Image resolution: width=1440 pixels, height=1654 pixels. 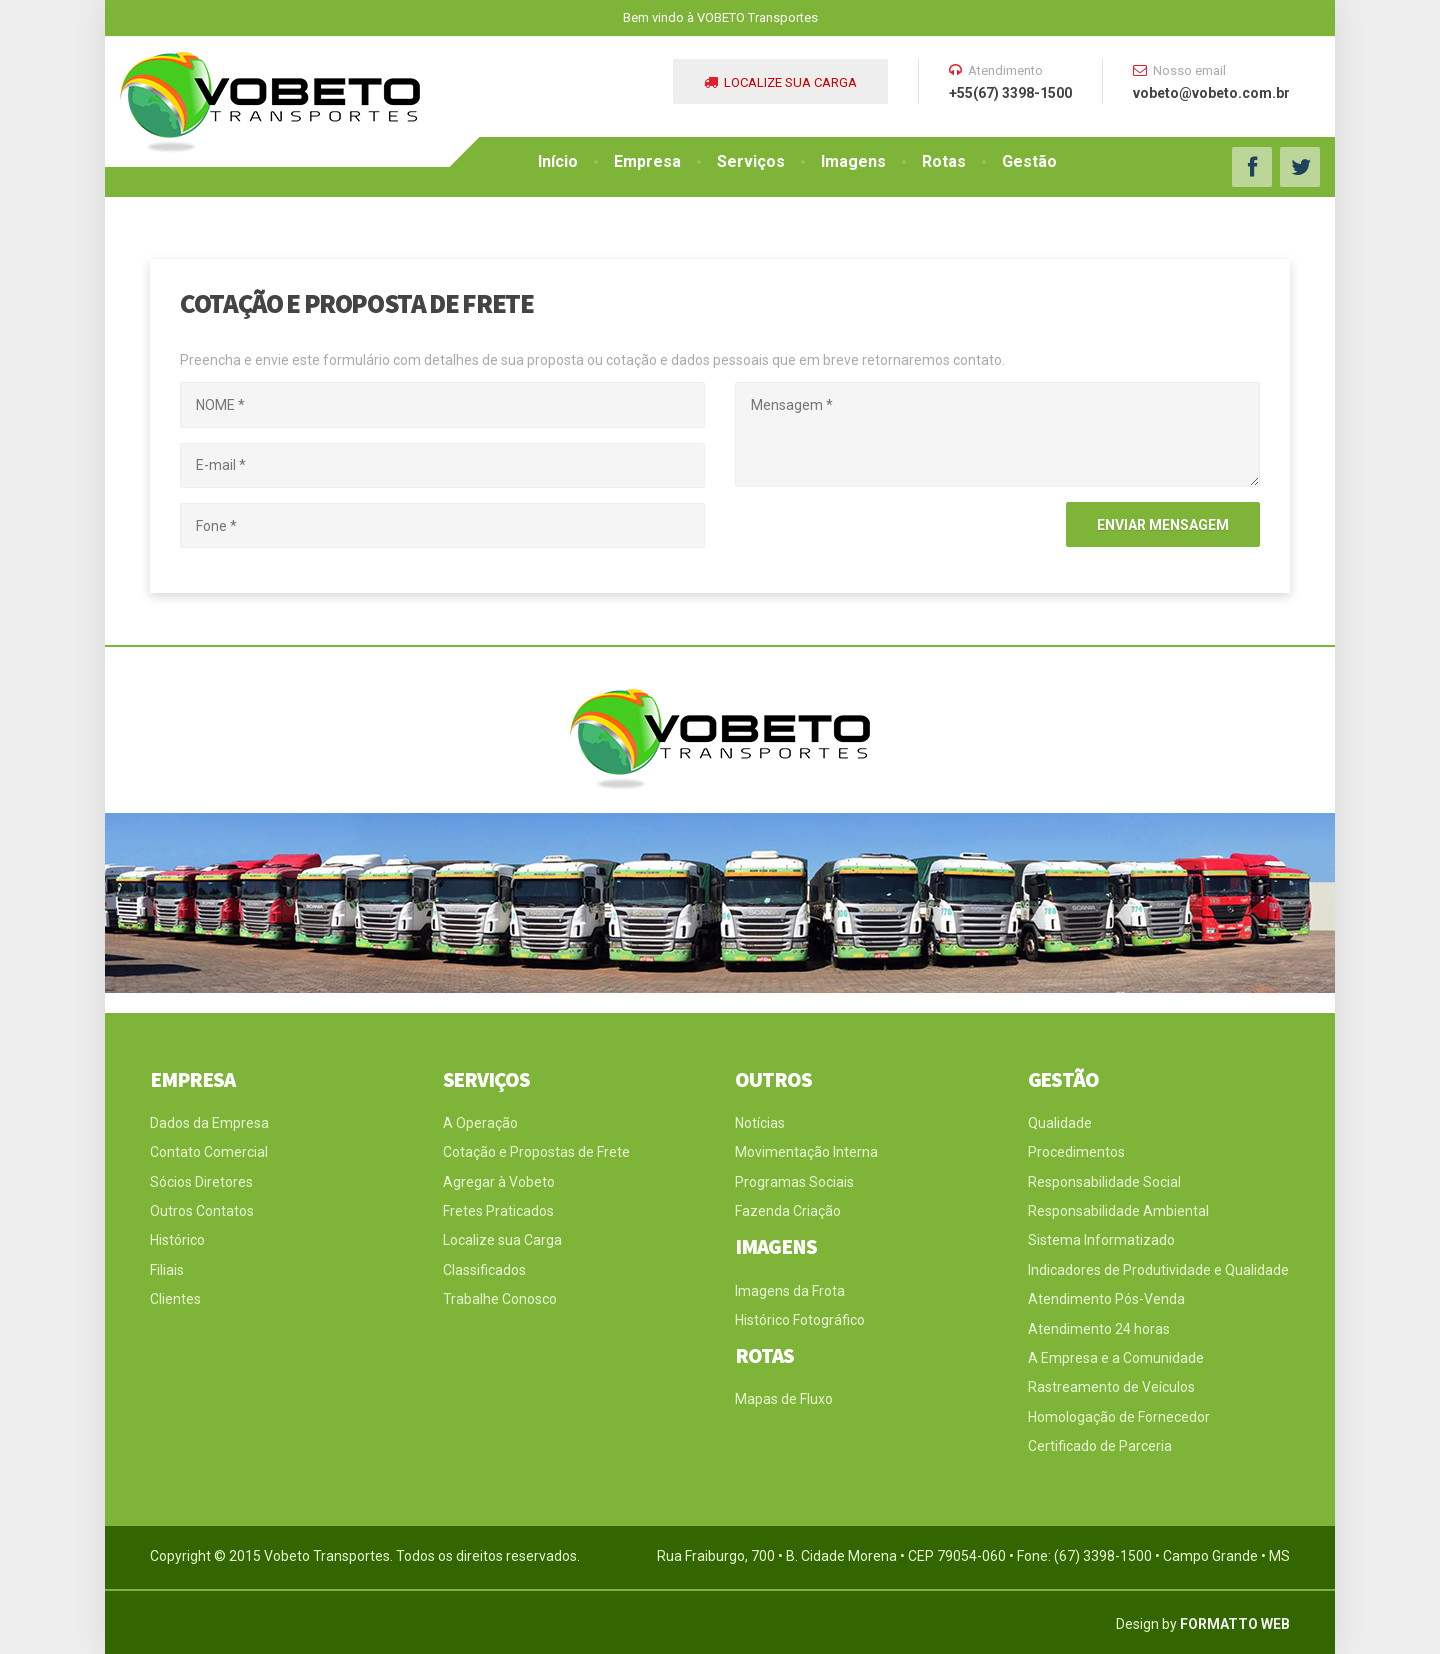 I want to click on Classificados, so click(x=484, y=1270).